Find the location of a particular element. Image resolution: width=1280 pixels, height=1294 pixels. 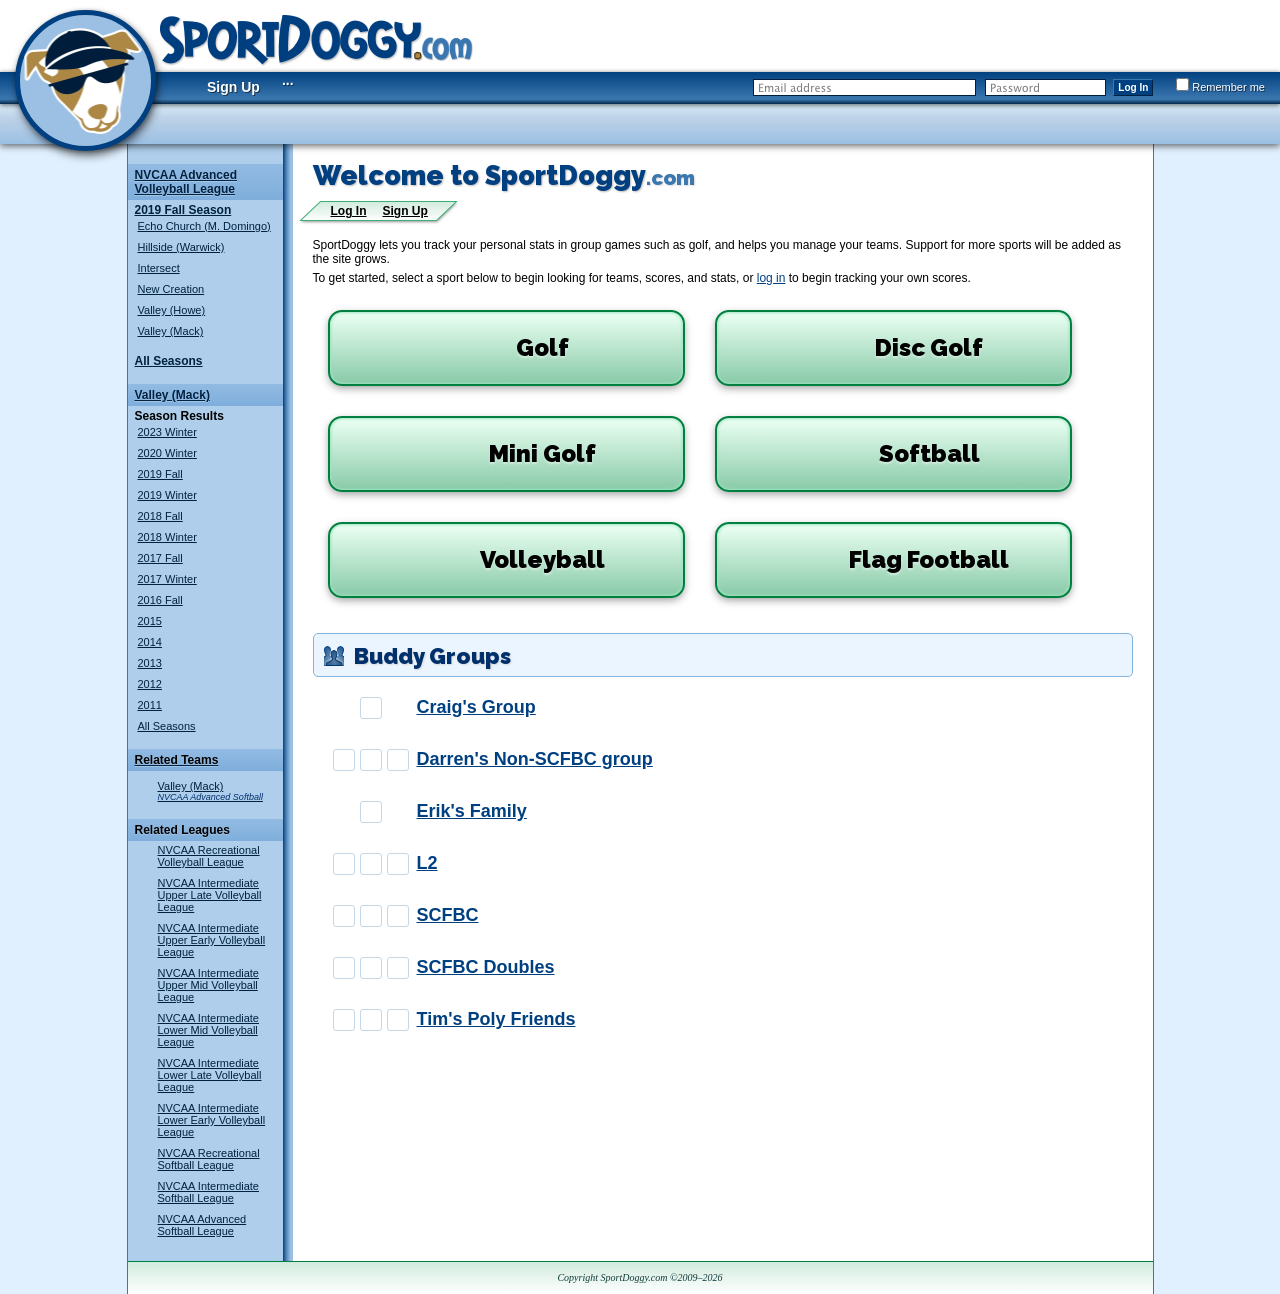

Volleyball is located at coordinates (472, 560).